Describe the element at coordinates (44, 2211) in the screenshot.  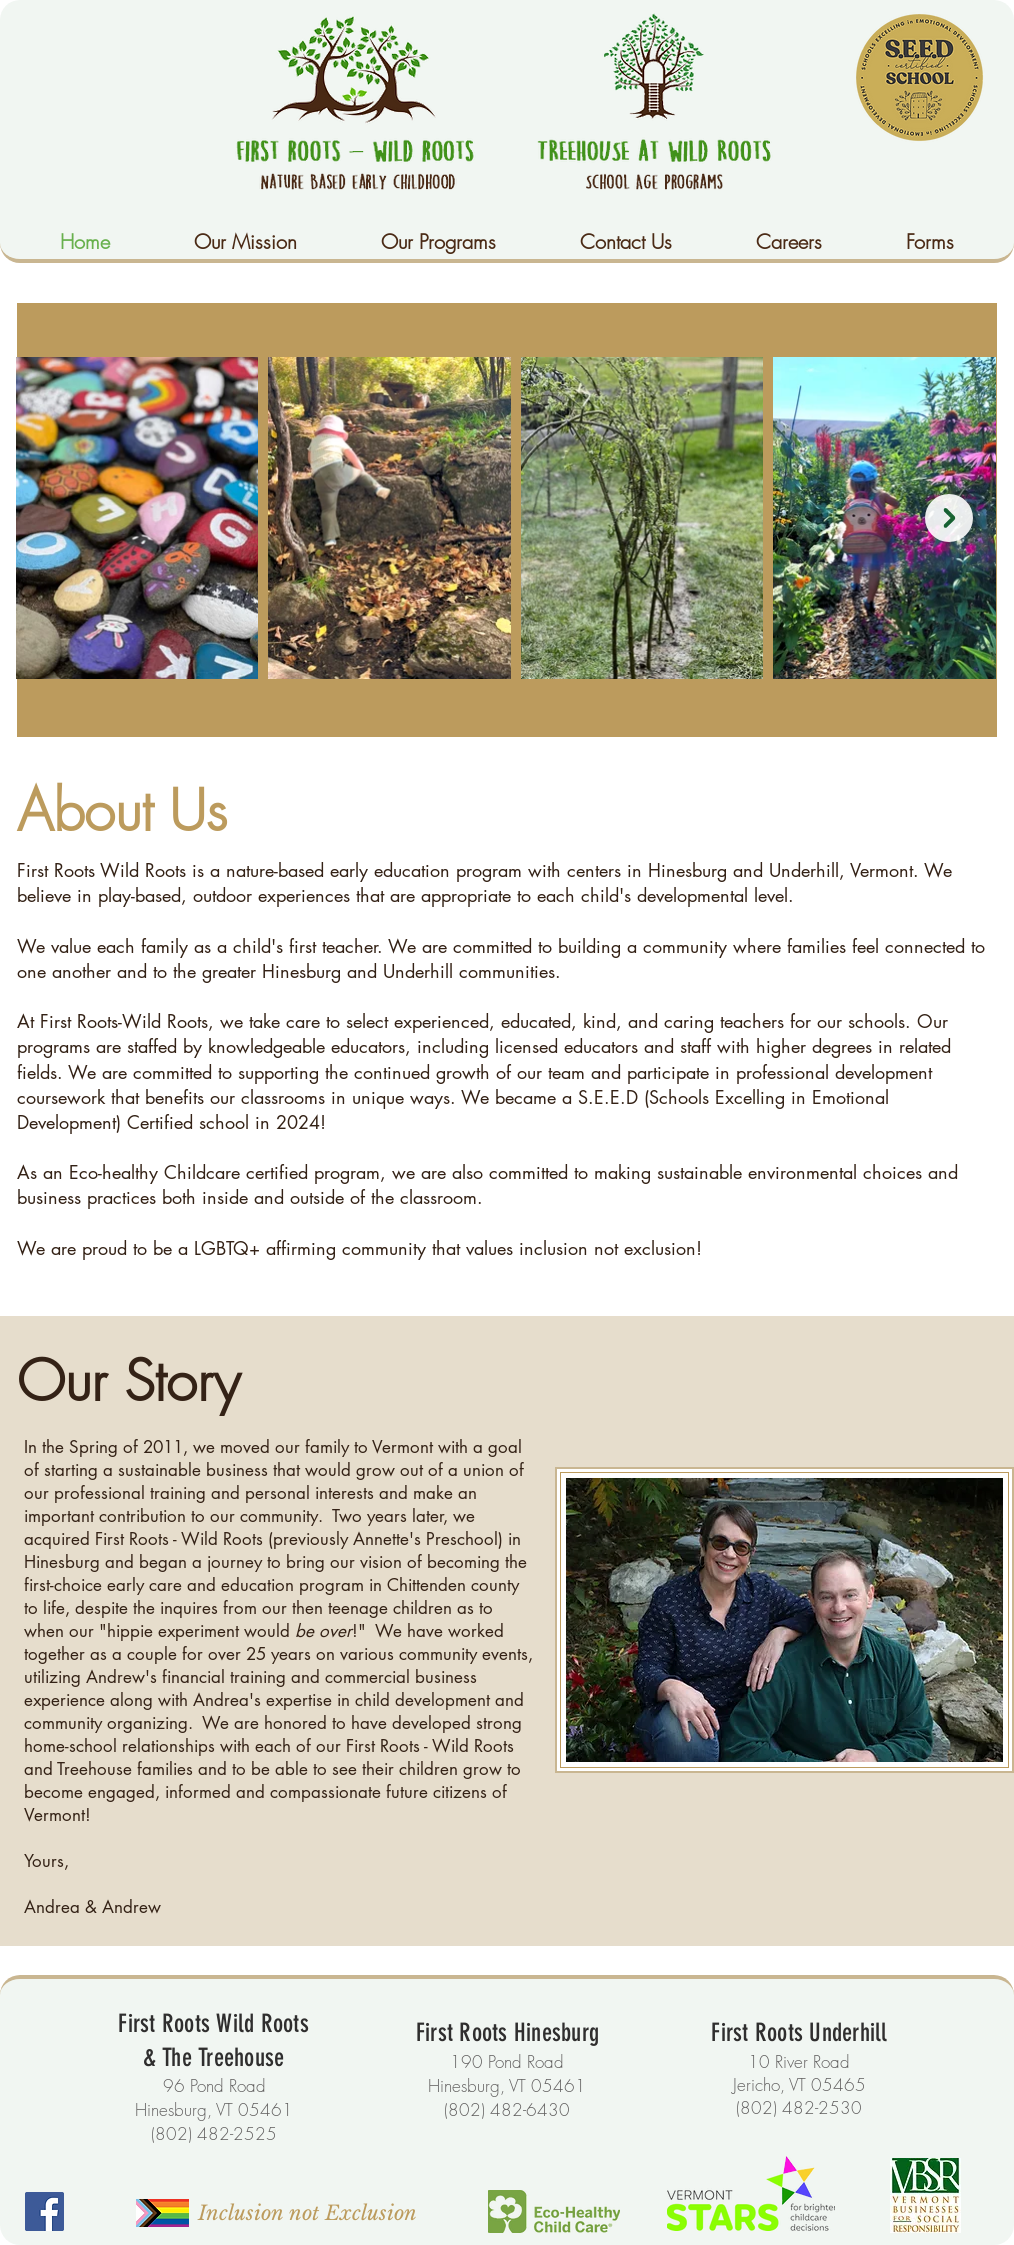
I see `[Facebook]` at that location.